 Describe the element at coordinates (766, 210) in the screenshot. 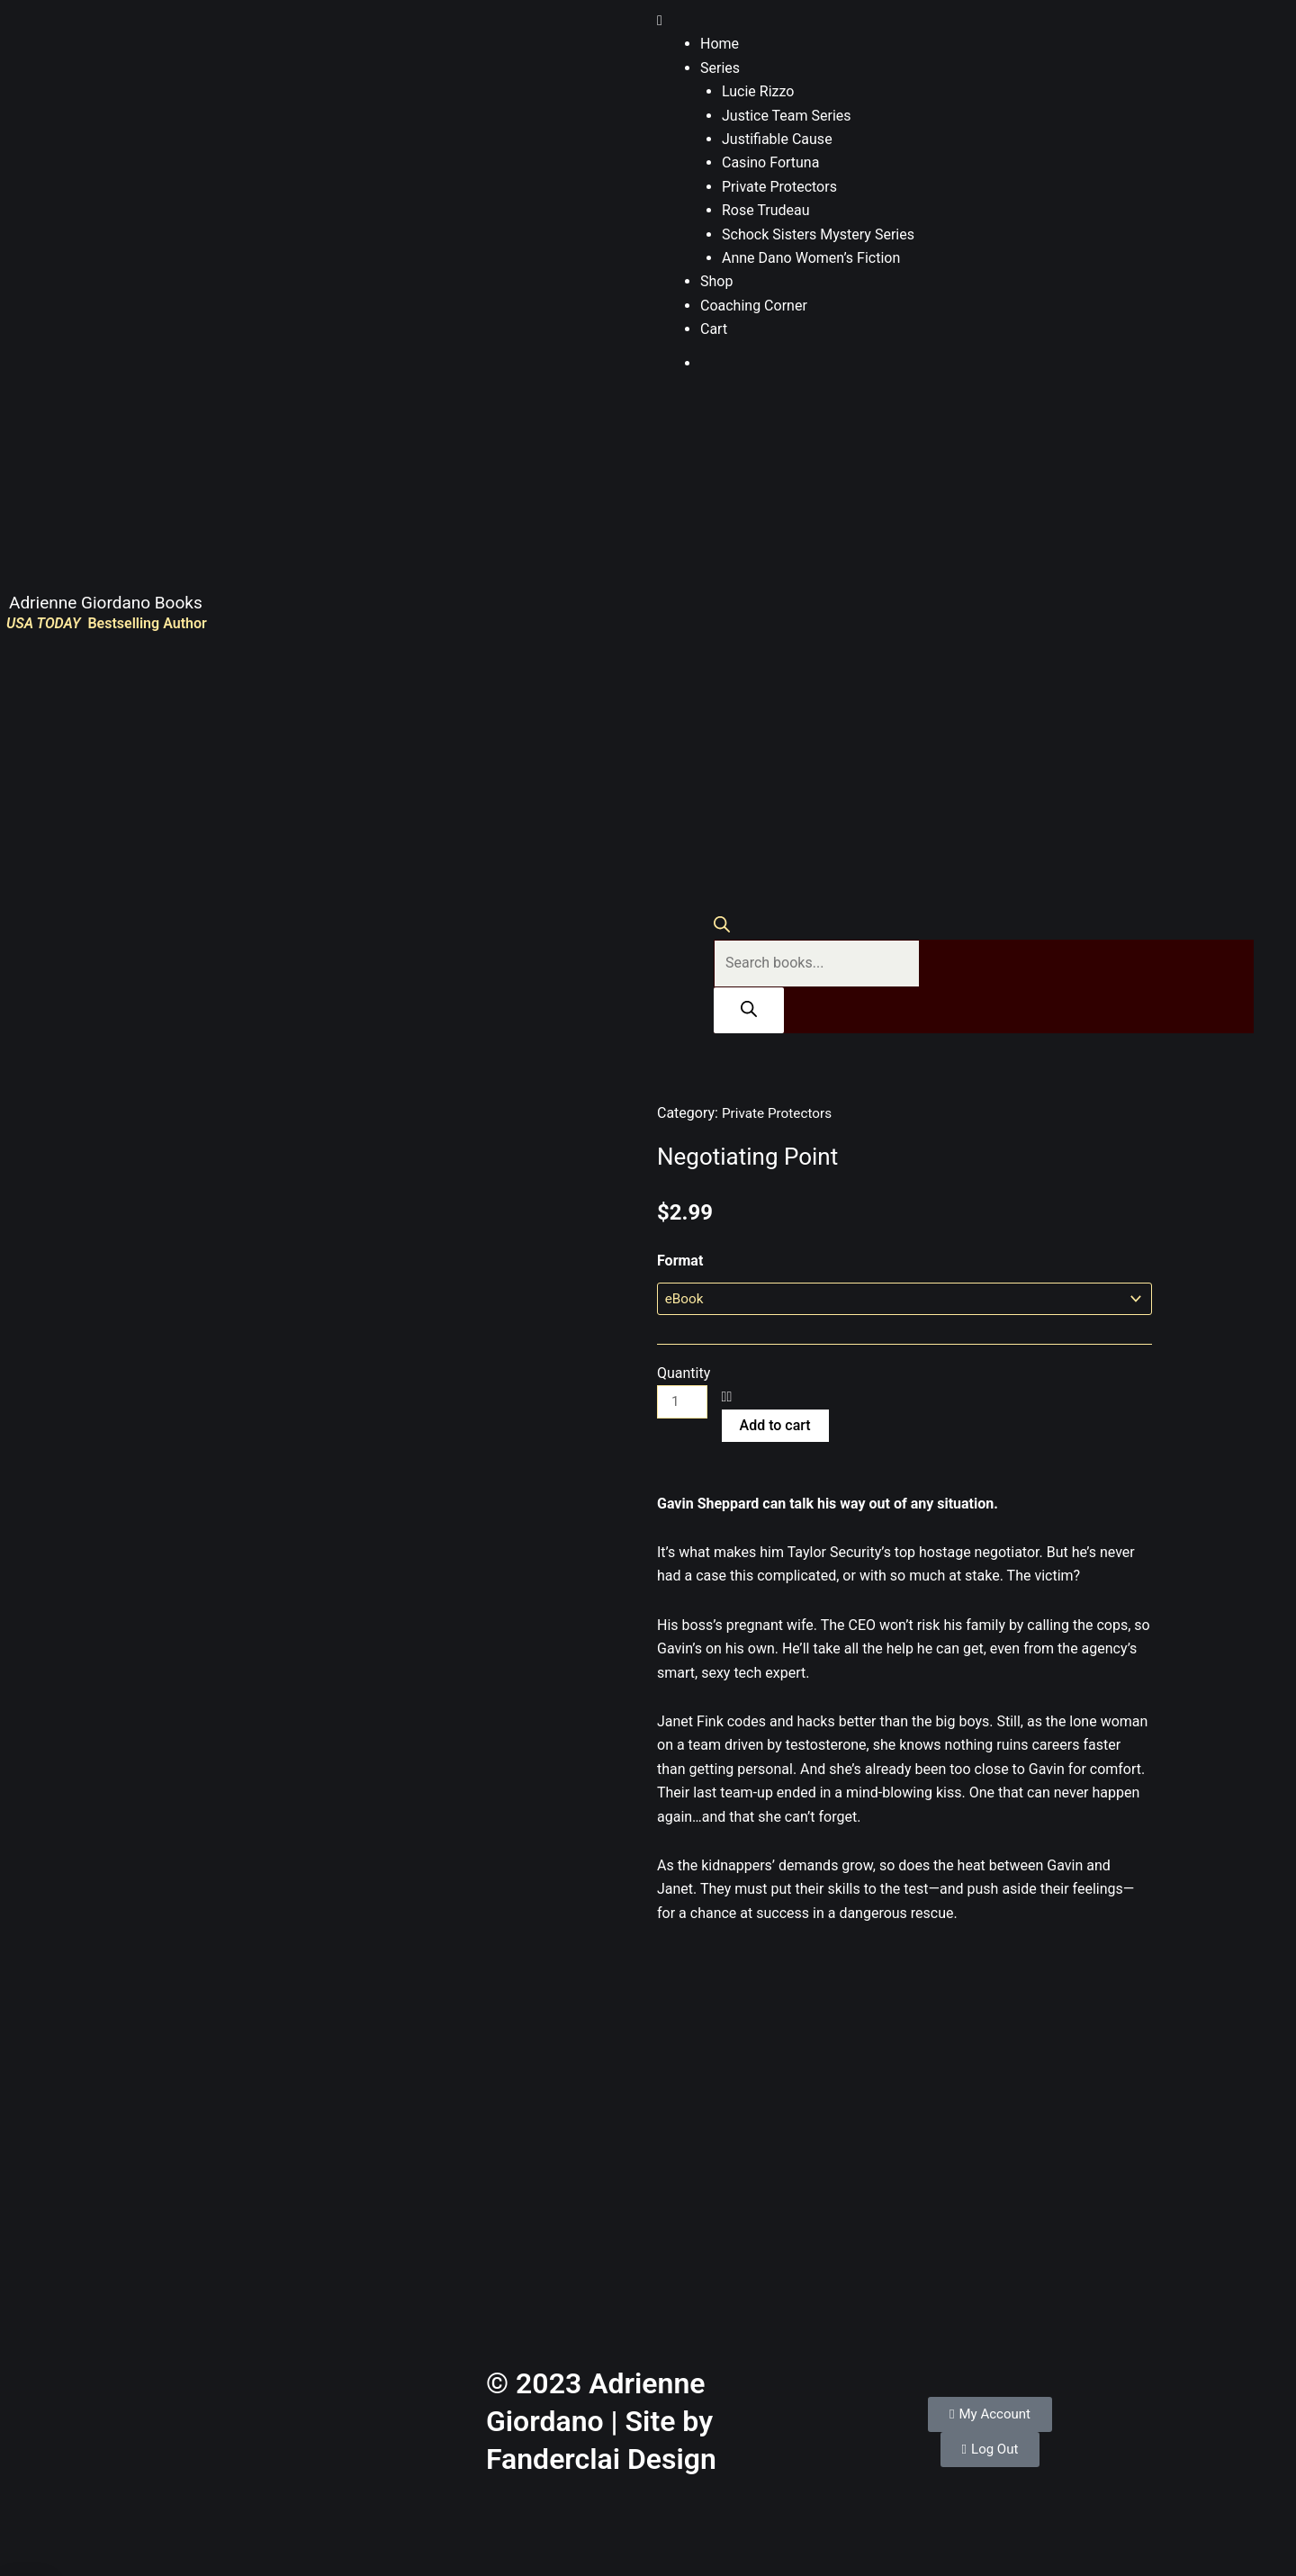

I see `Rose Trudeau` at that location.